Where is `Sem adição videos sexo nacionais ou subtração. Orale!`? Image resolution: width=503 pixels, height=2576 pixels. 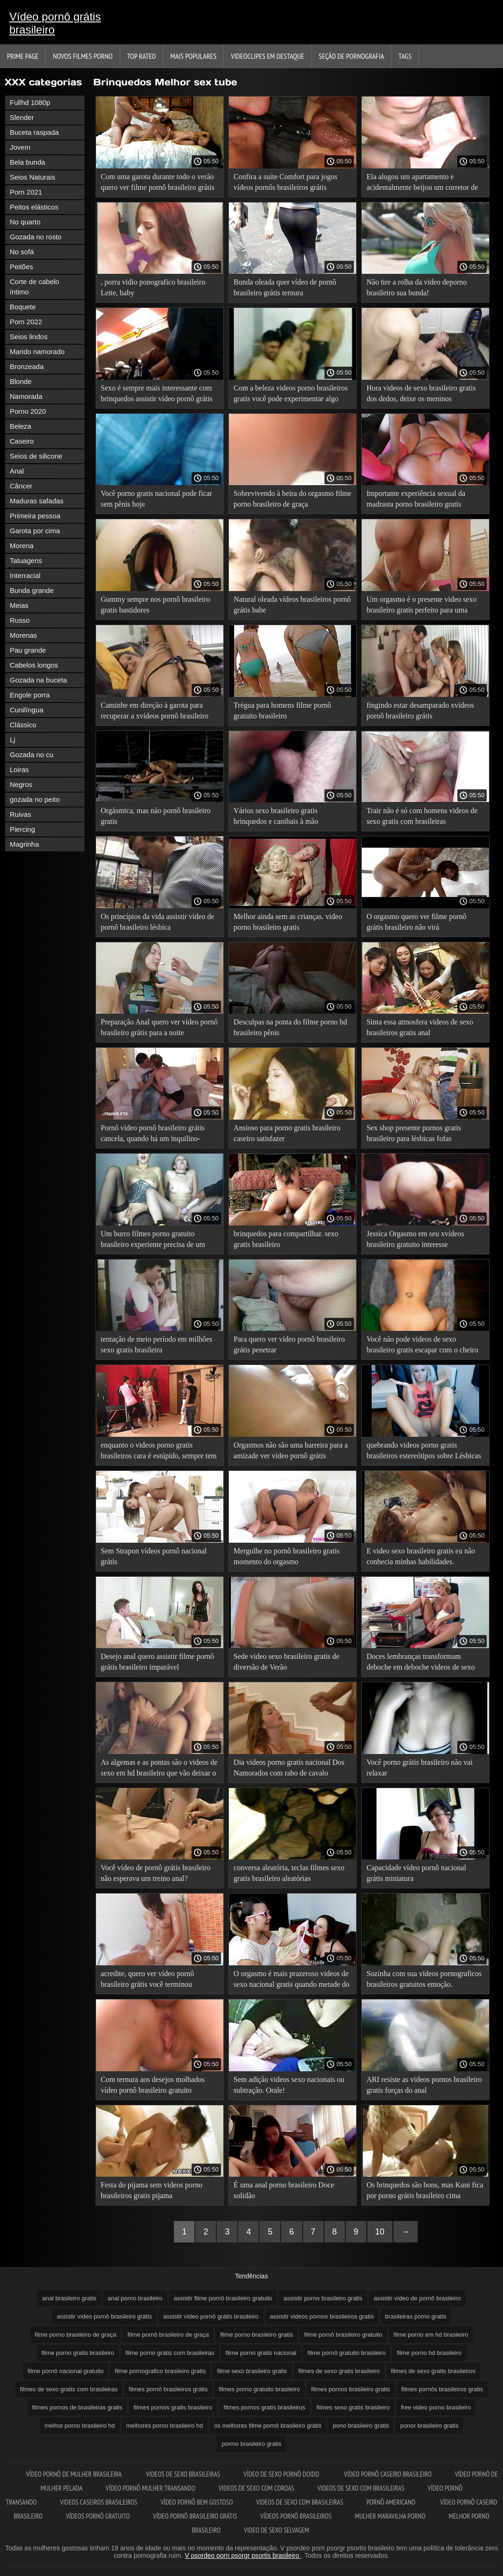 Sem adição videos sexo nacionais ou subtração. Orale! is located at coordinates (289, 2084).